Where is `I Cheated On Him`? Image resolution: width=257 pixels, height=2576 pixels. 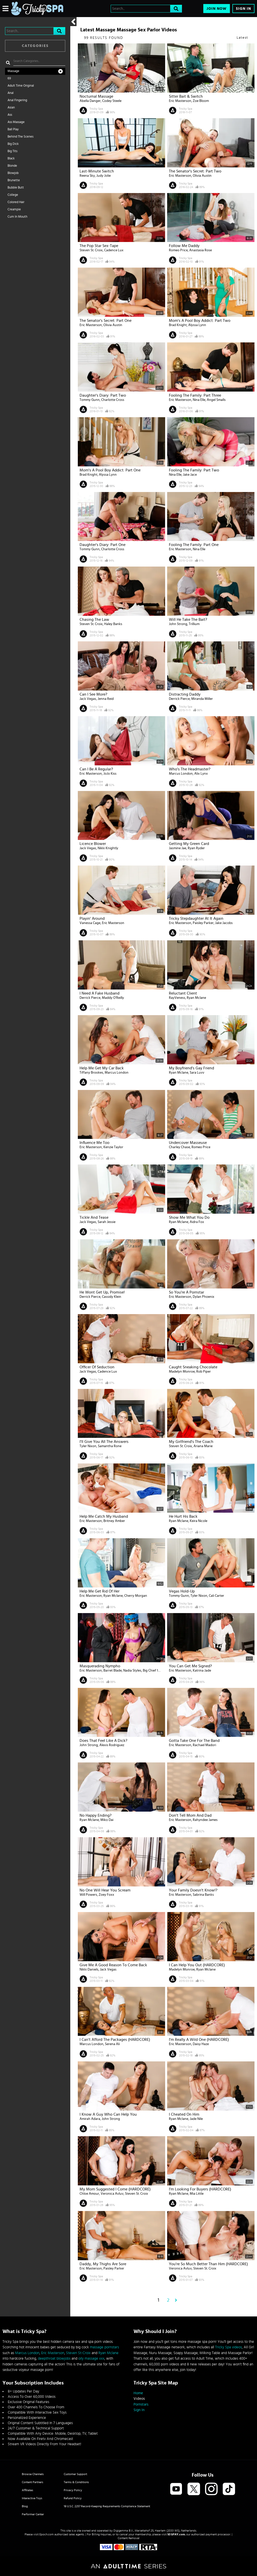
I Cheated On Him is located at coordinates (184, 2114).